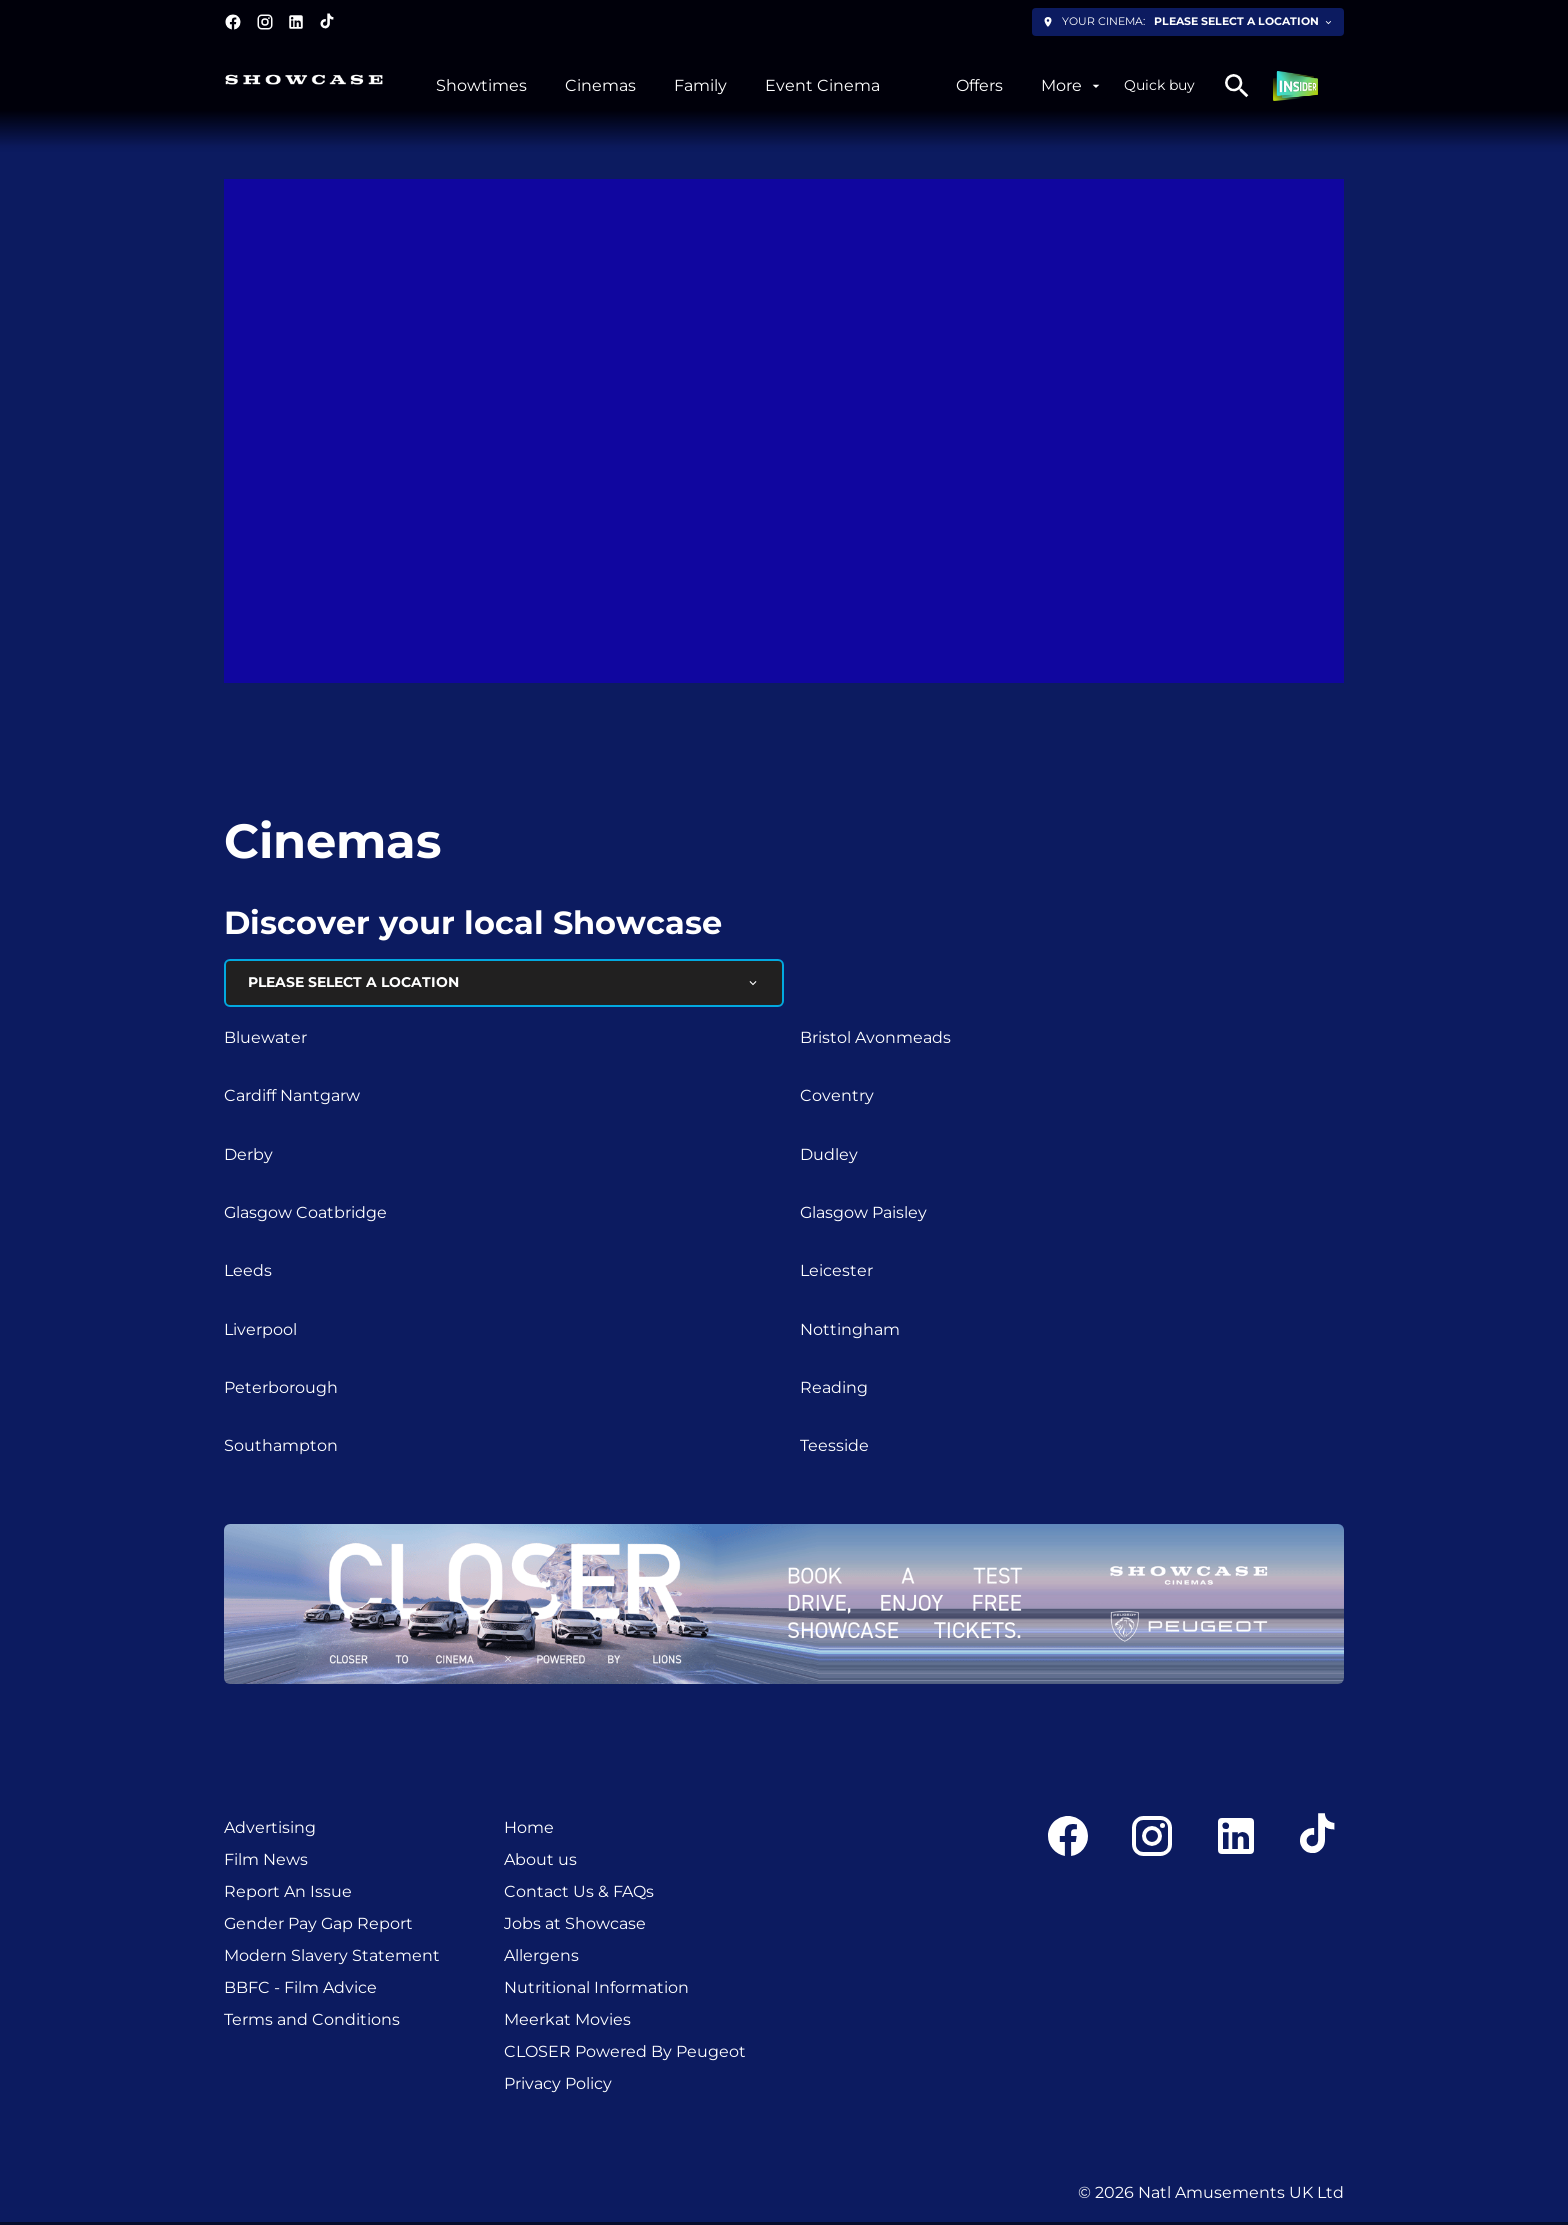 This screenshot has width=1568, height=2225. What do you see at coordinates (248, 1156) in the screenshot?
I see `Derby` at bounding box center [248, 1156].